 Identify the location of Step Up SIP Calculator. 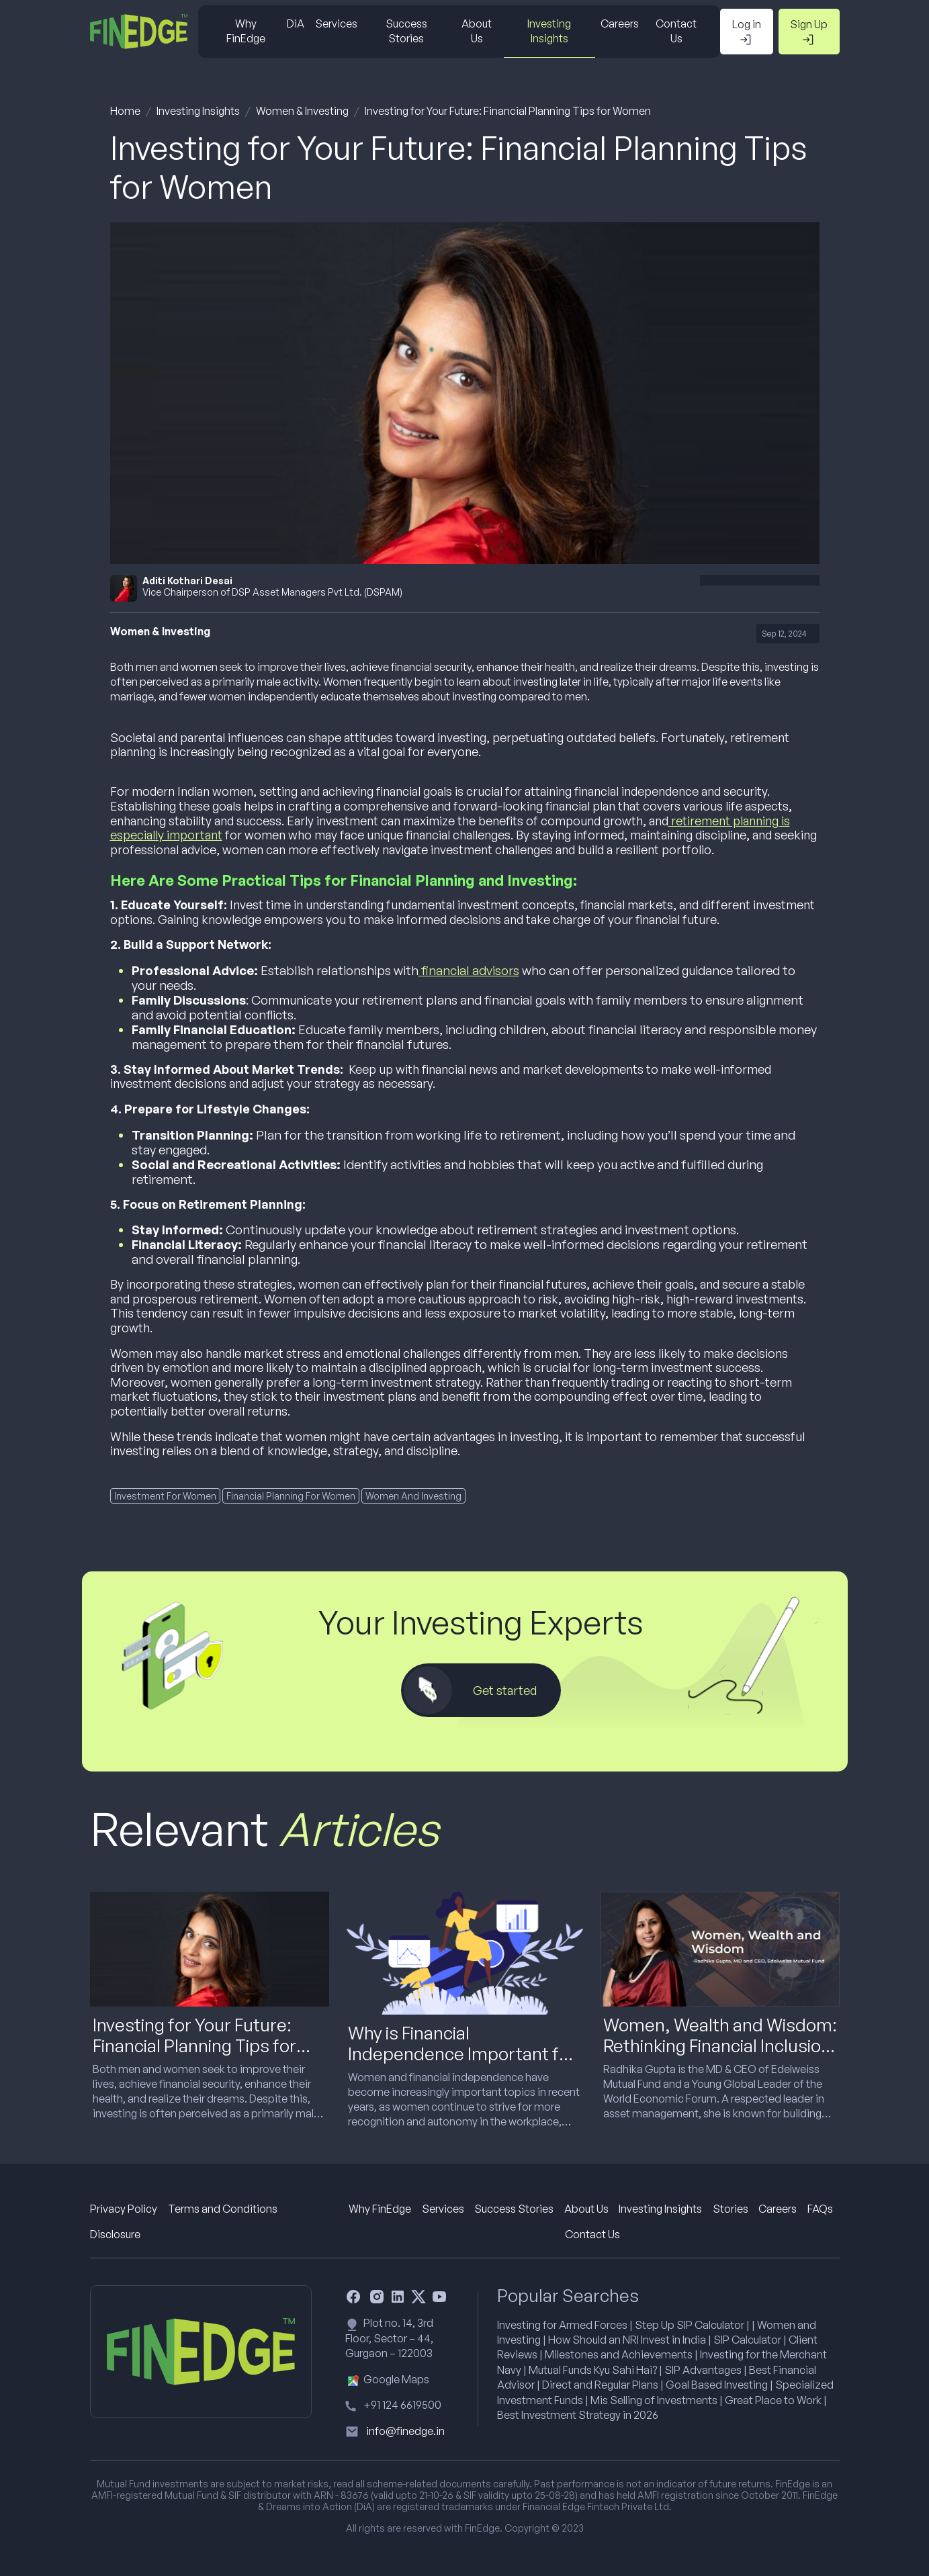
(689, 2325).